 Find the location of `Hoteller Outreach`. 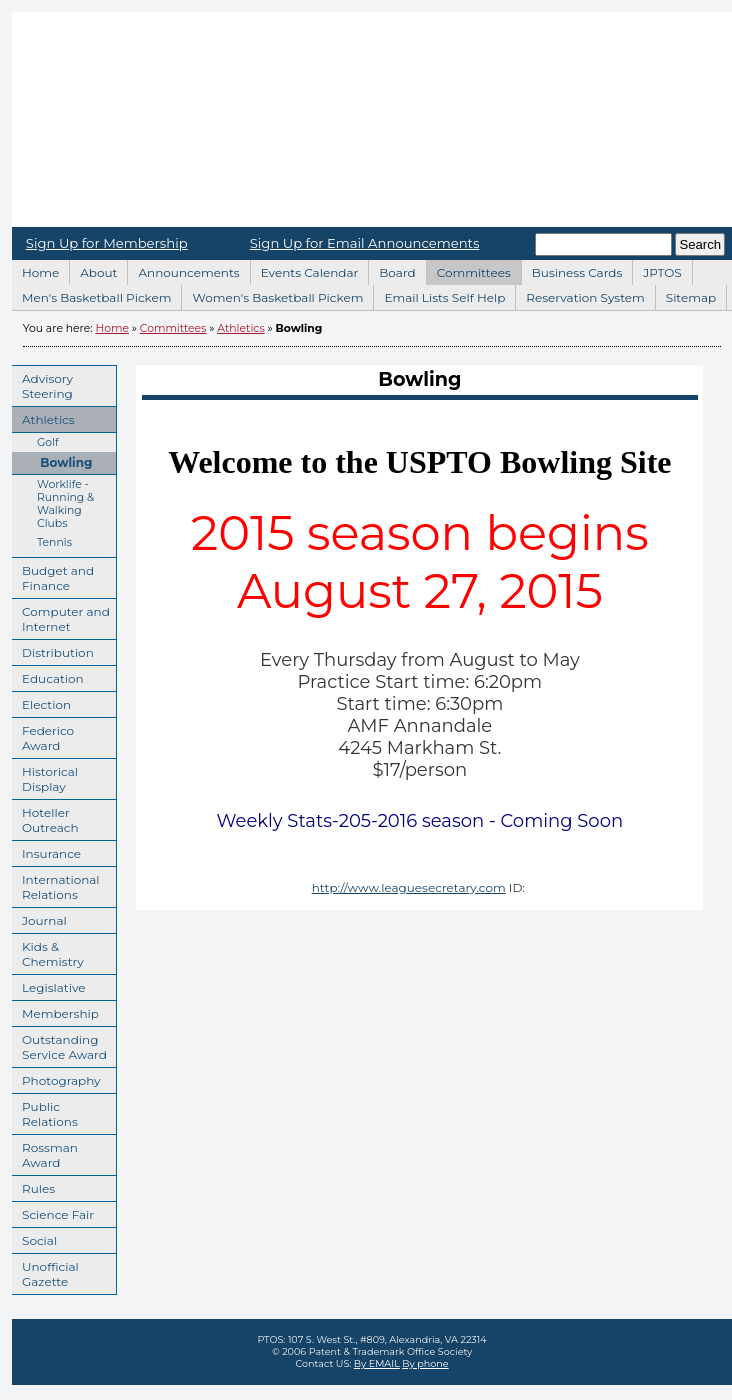

Hoteller Outreach is located at coordinates (45, 817).